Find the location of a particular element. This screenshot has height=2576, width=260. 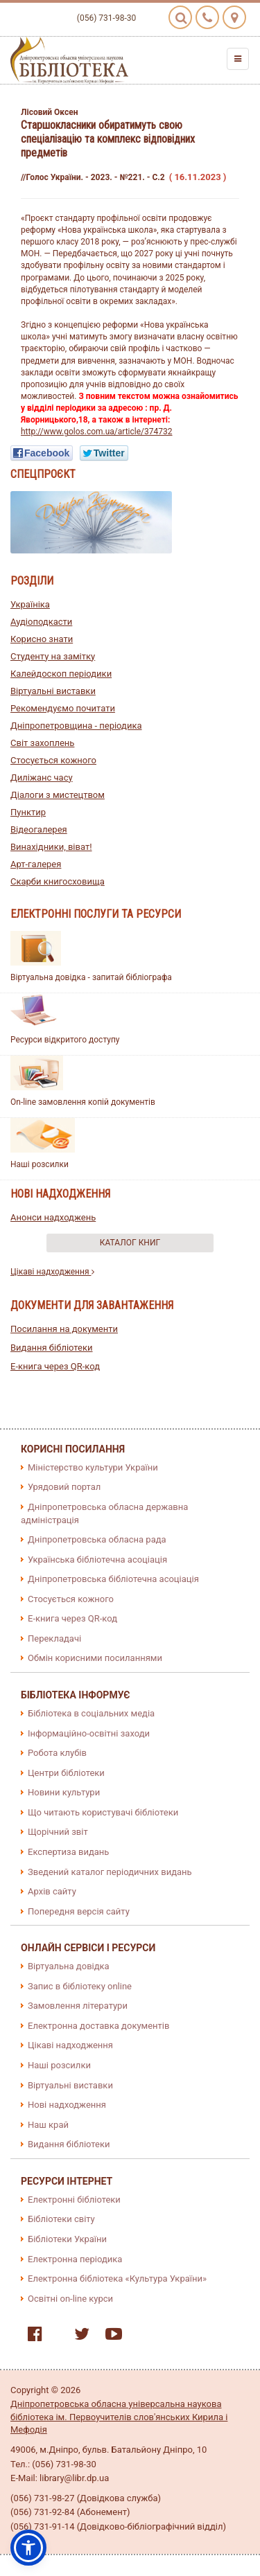

Корисно знати is located at coordinates (41, 639).